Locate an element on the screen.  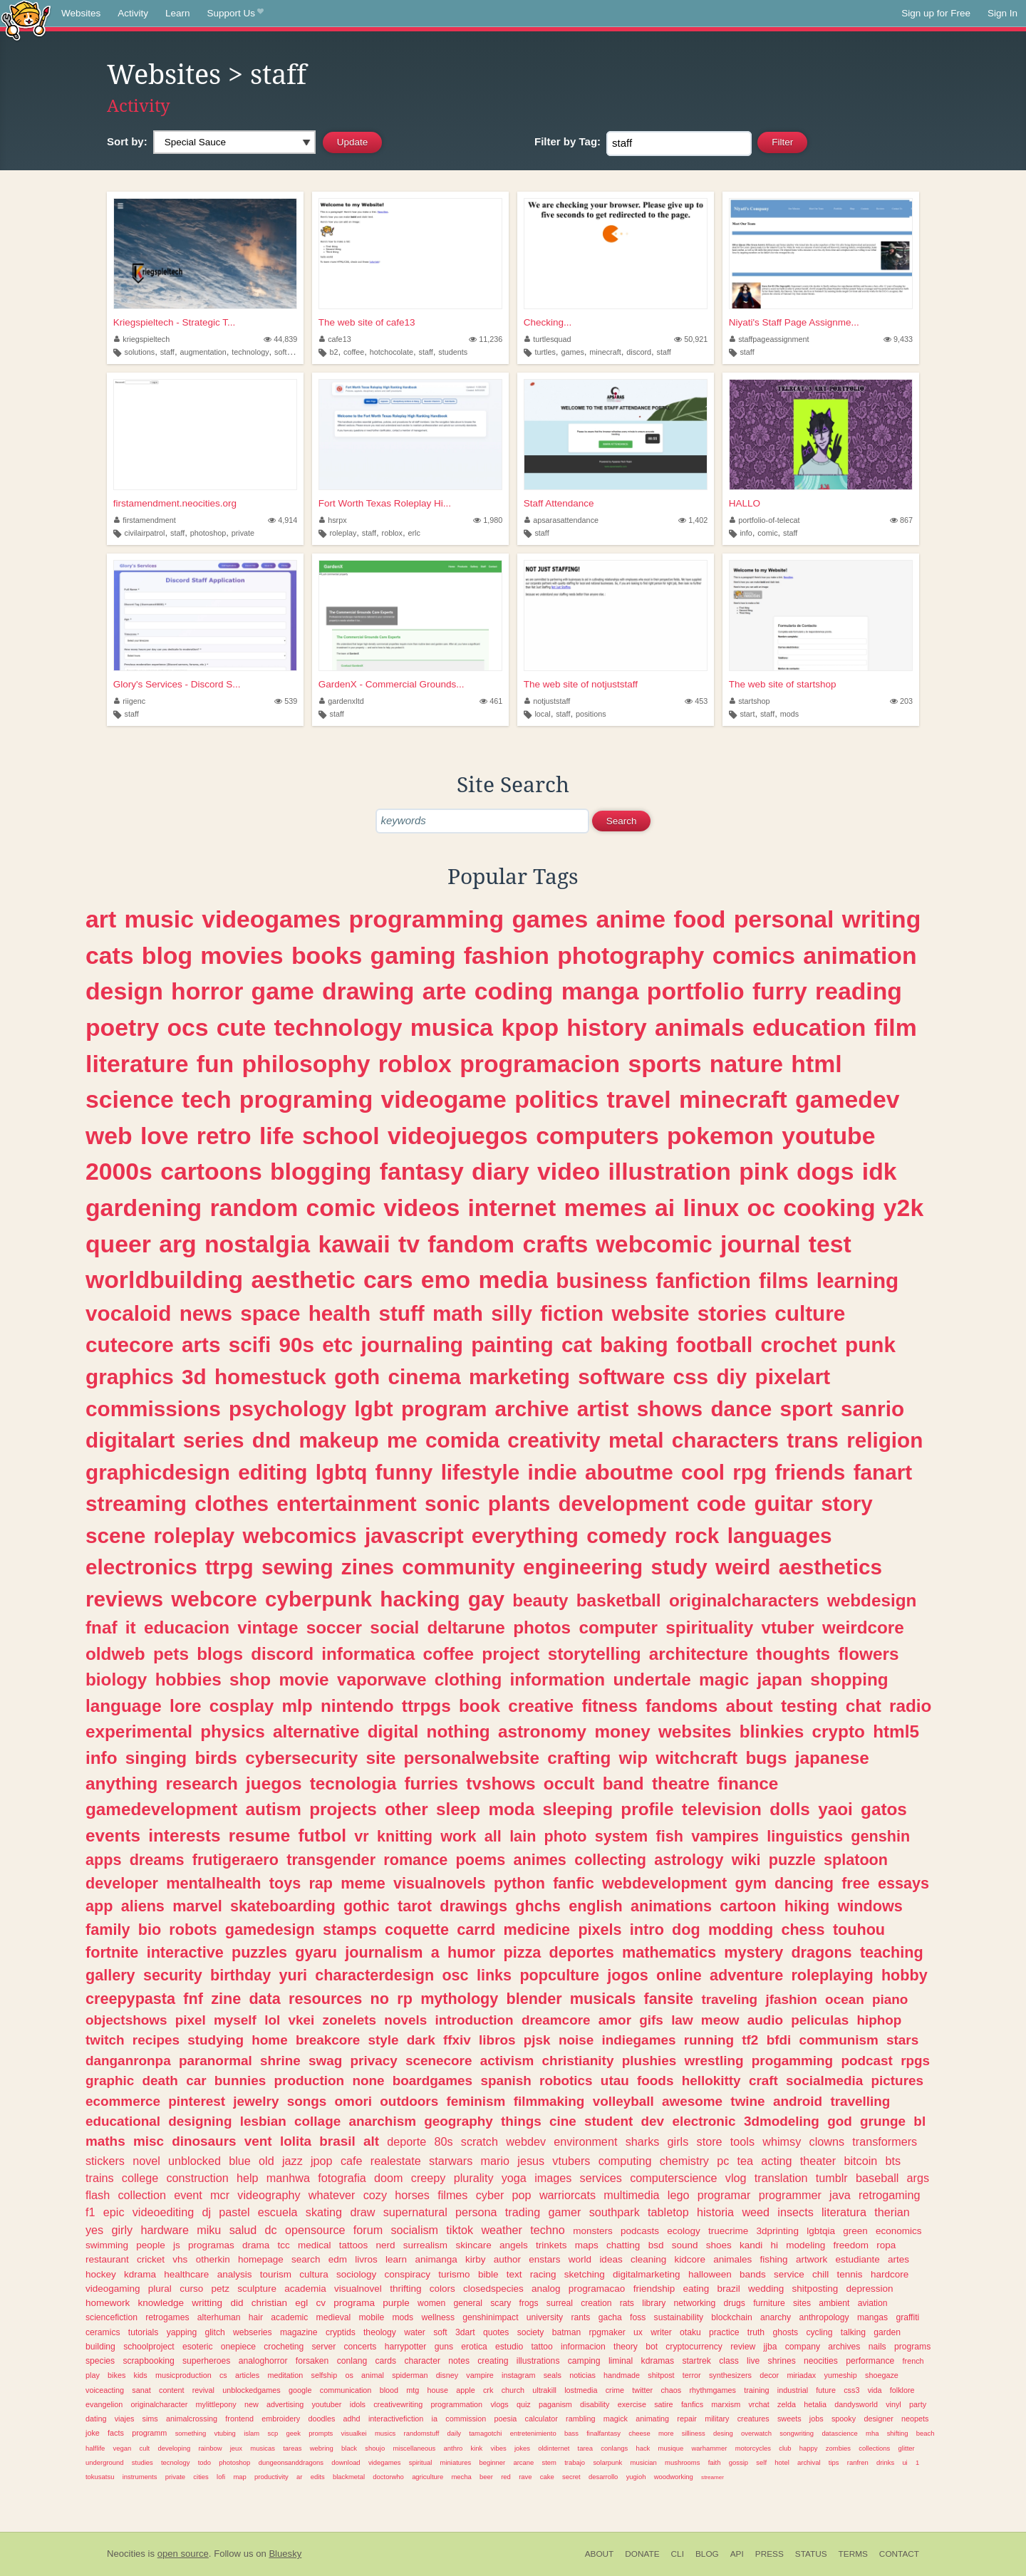
coding is located at coordinates (514, 990).